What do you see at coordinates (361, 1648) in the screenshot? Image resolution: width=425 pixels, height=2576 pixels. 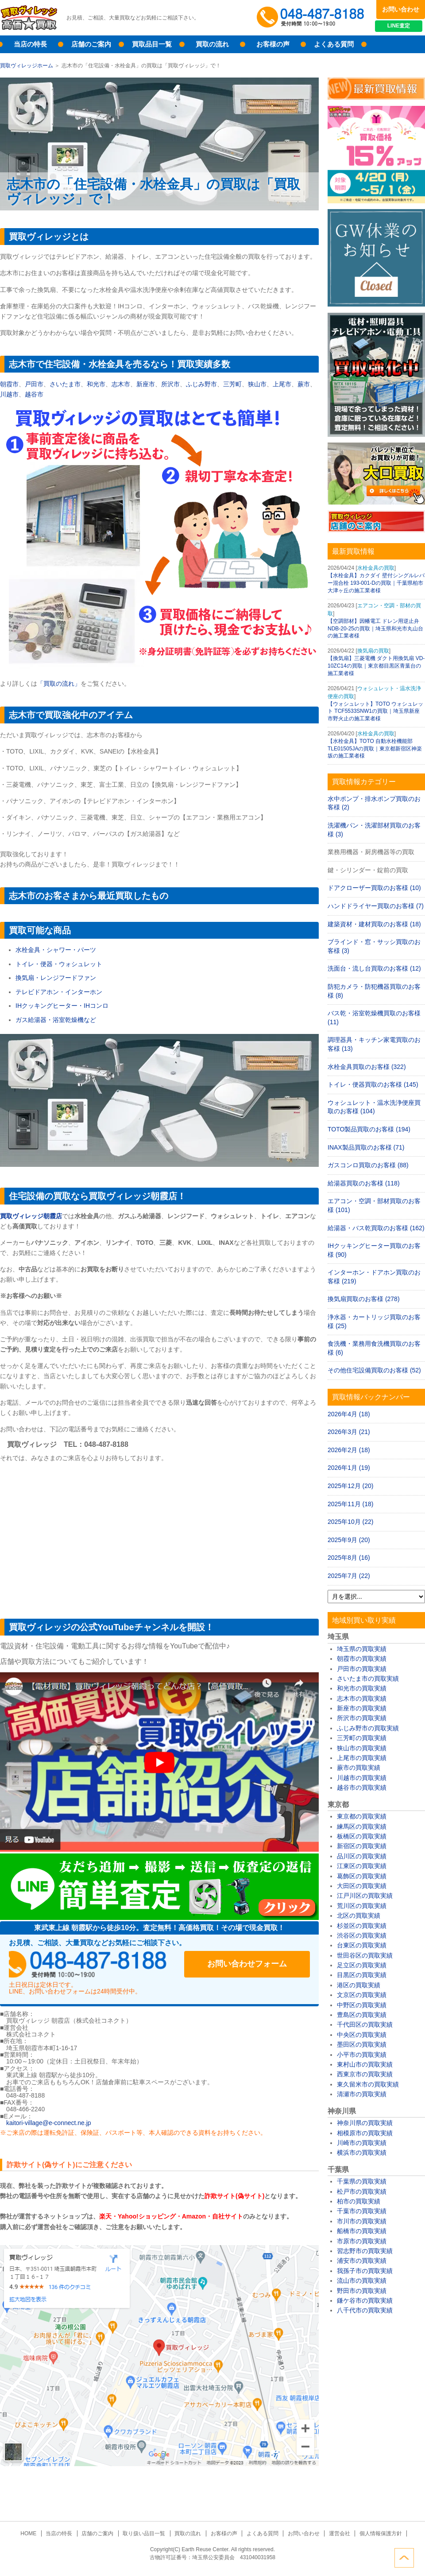 I see `埼玉県の買取実績` at bounding box center [361, 1648].